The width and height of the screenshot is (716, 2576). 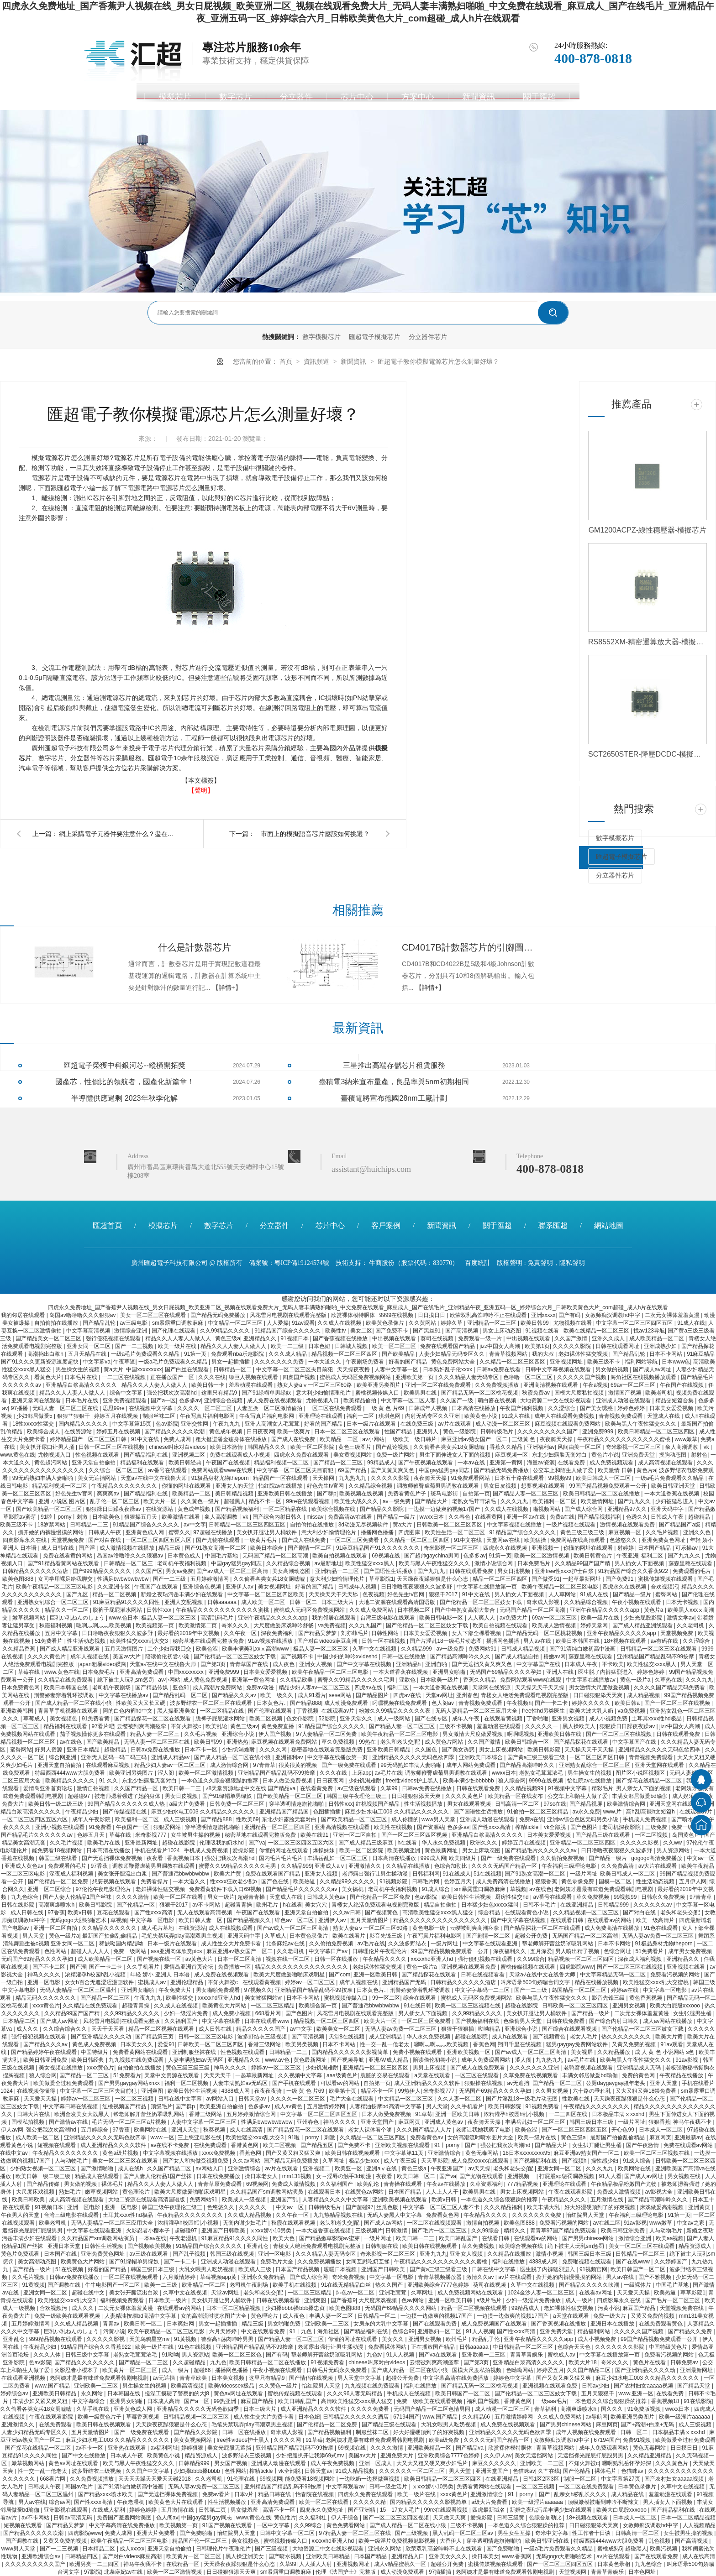 I want to click on 日日碰狠狠添天天爽, so click(x=598, y=1695).